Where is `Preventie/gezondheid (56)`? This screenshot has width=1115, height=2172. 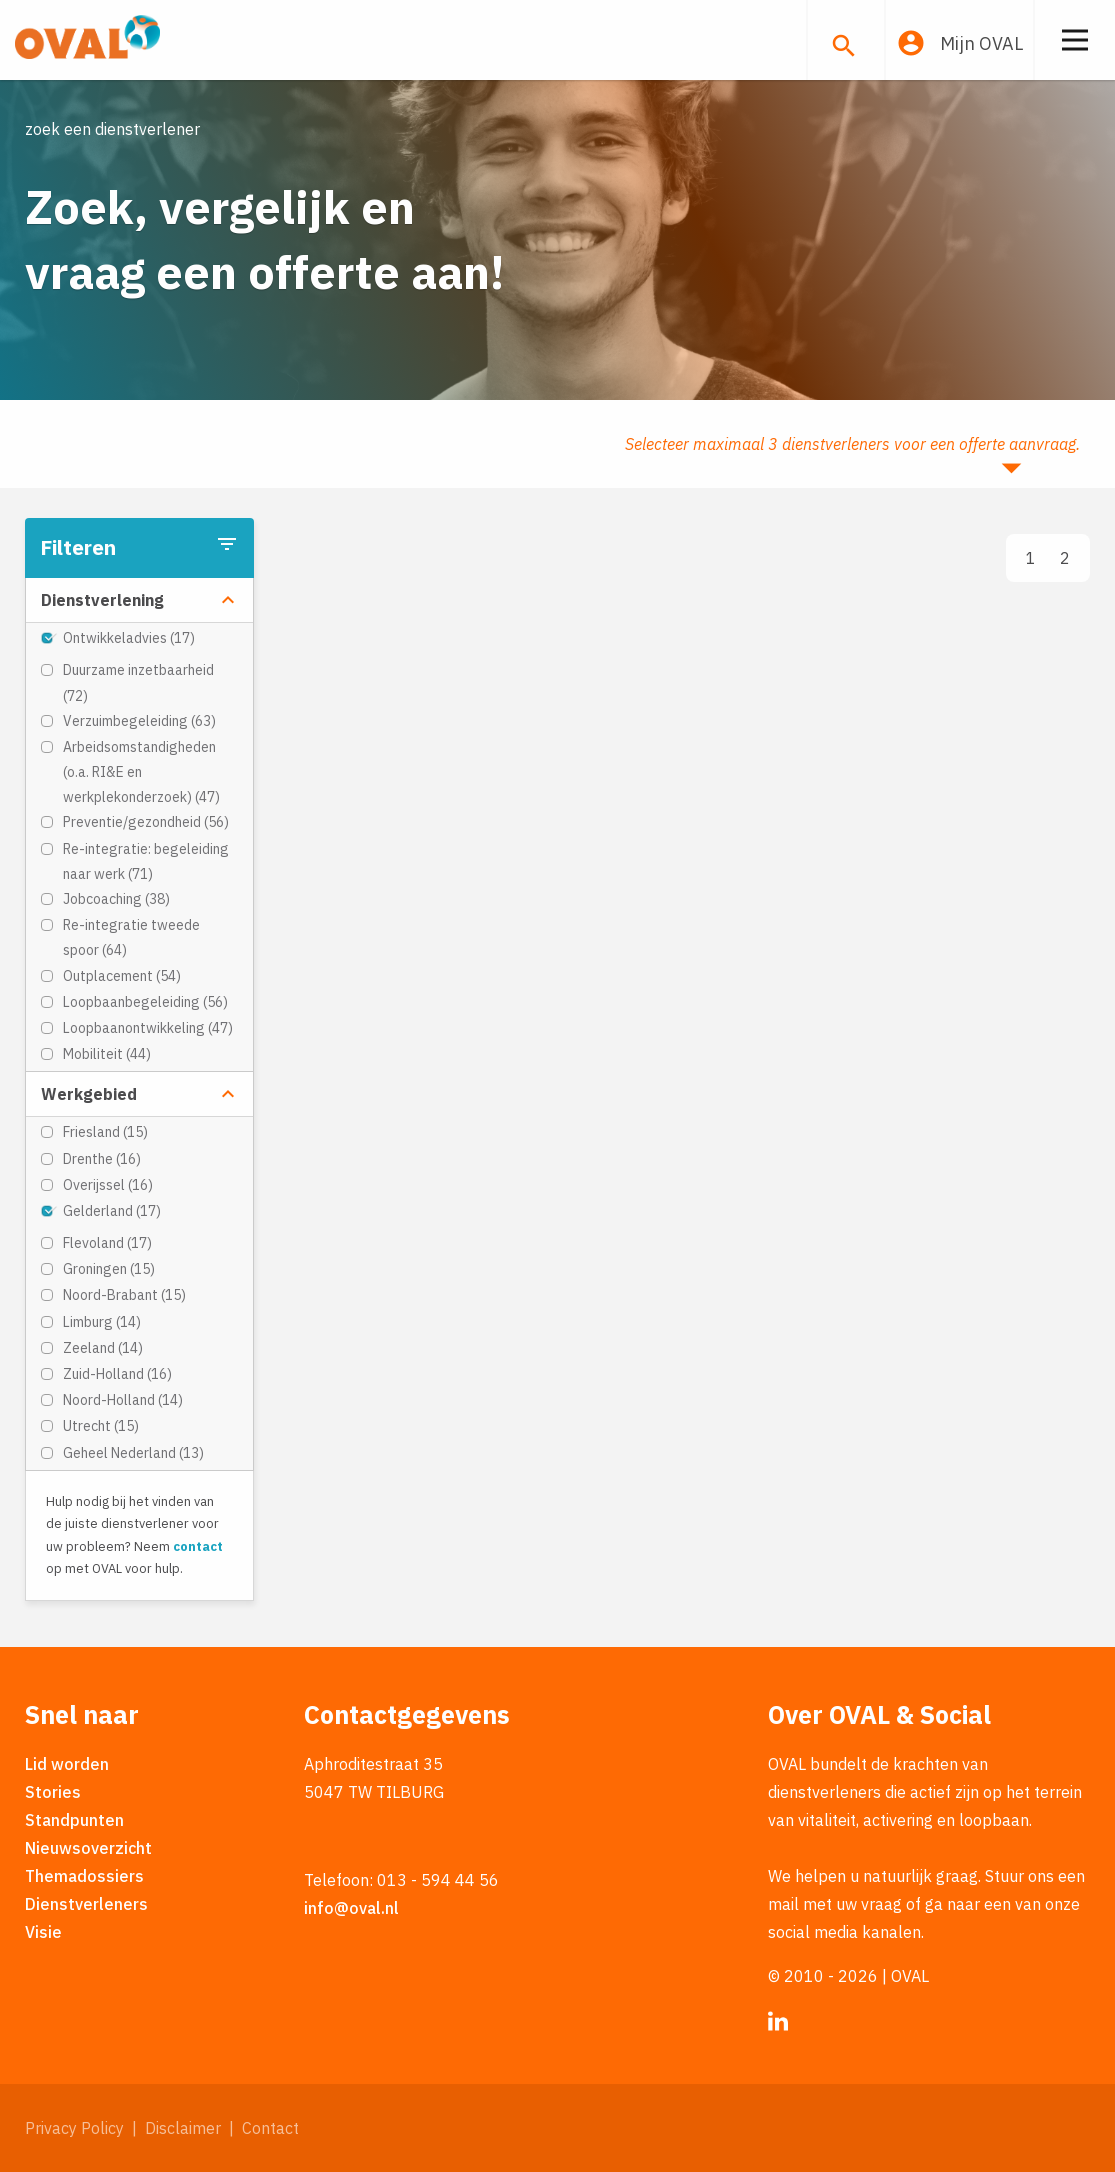 Preventie/gezondheid (56) is located at coordinates (146, 822).